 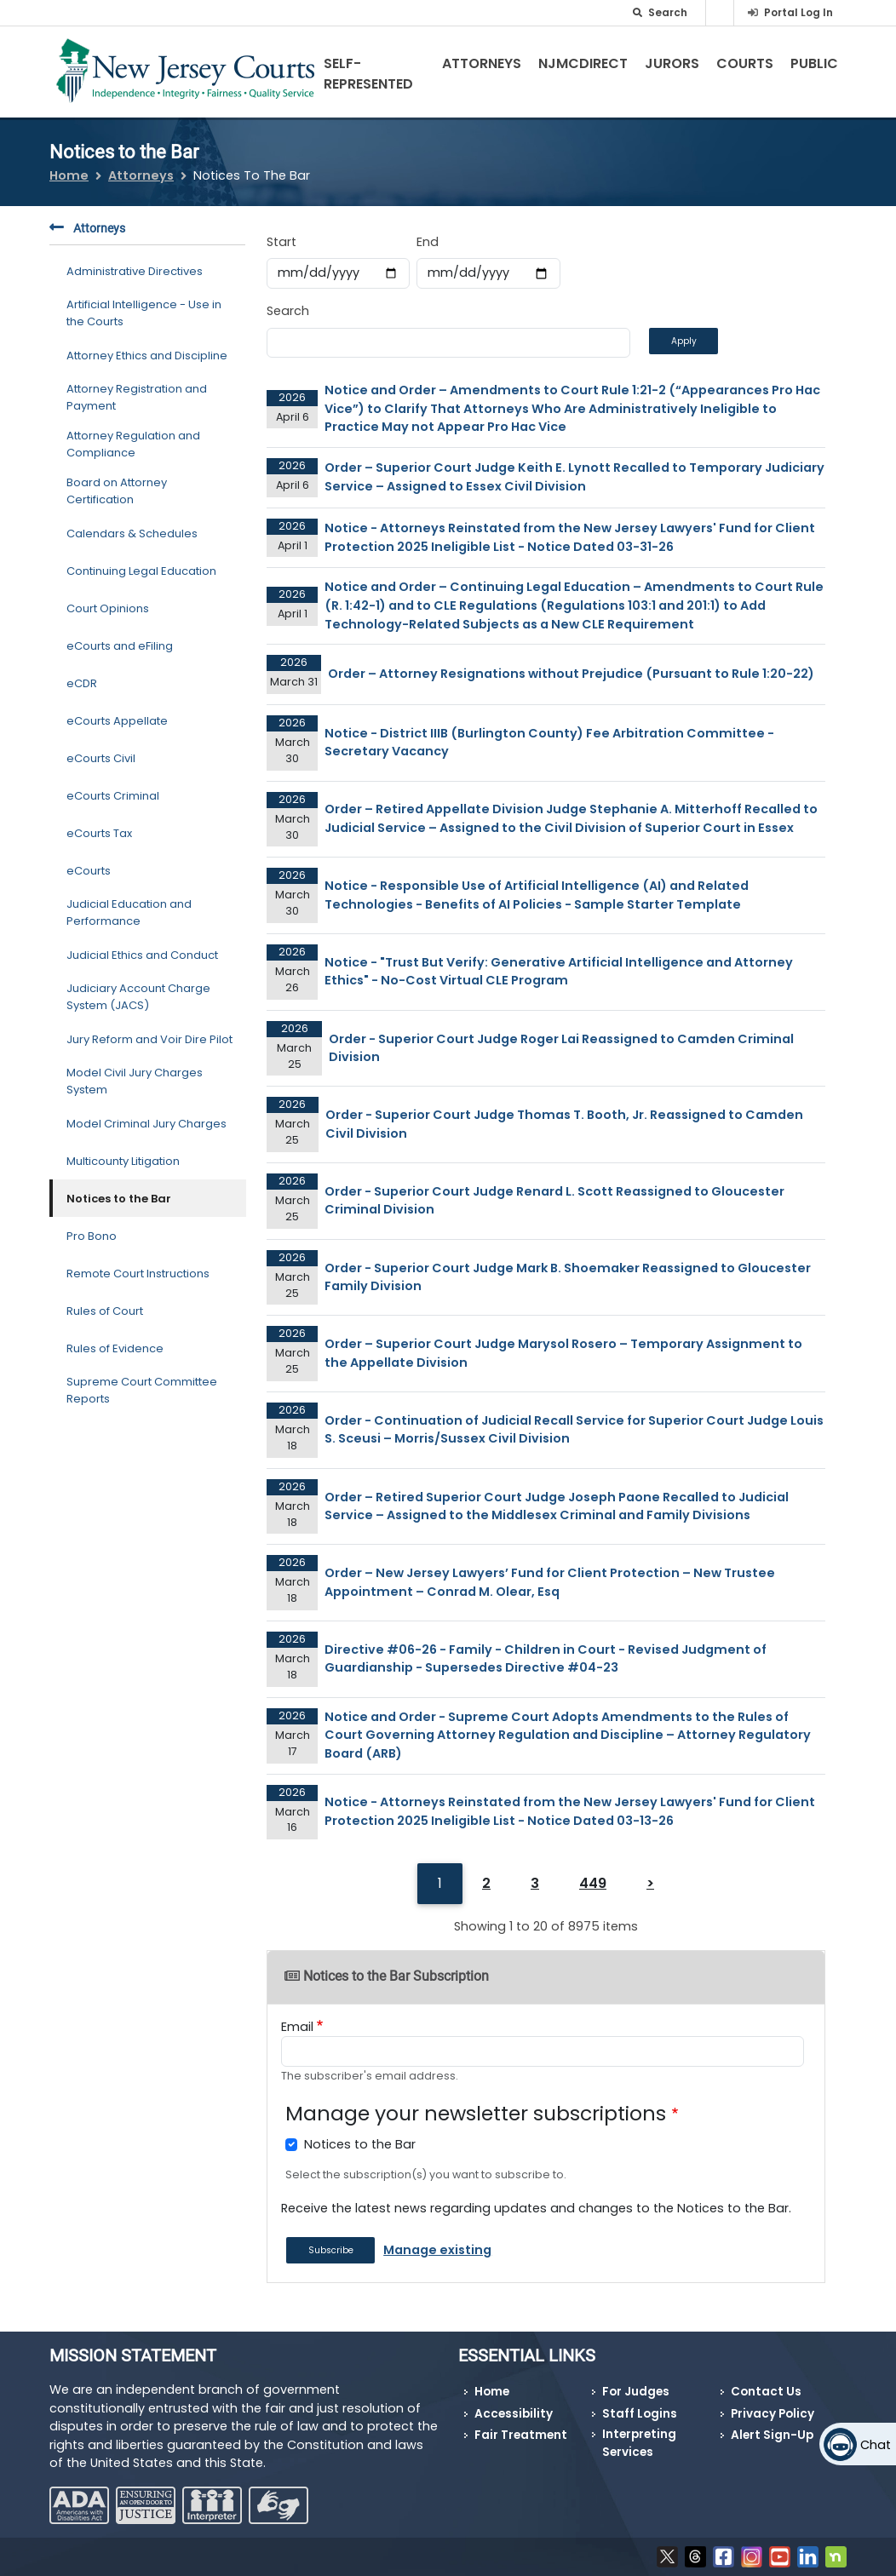 I want to click on Attorney Ethics and Discipline, so click(x=146, y=355).